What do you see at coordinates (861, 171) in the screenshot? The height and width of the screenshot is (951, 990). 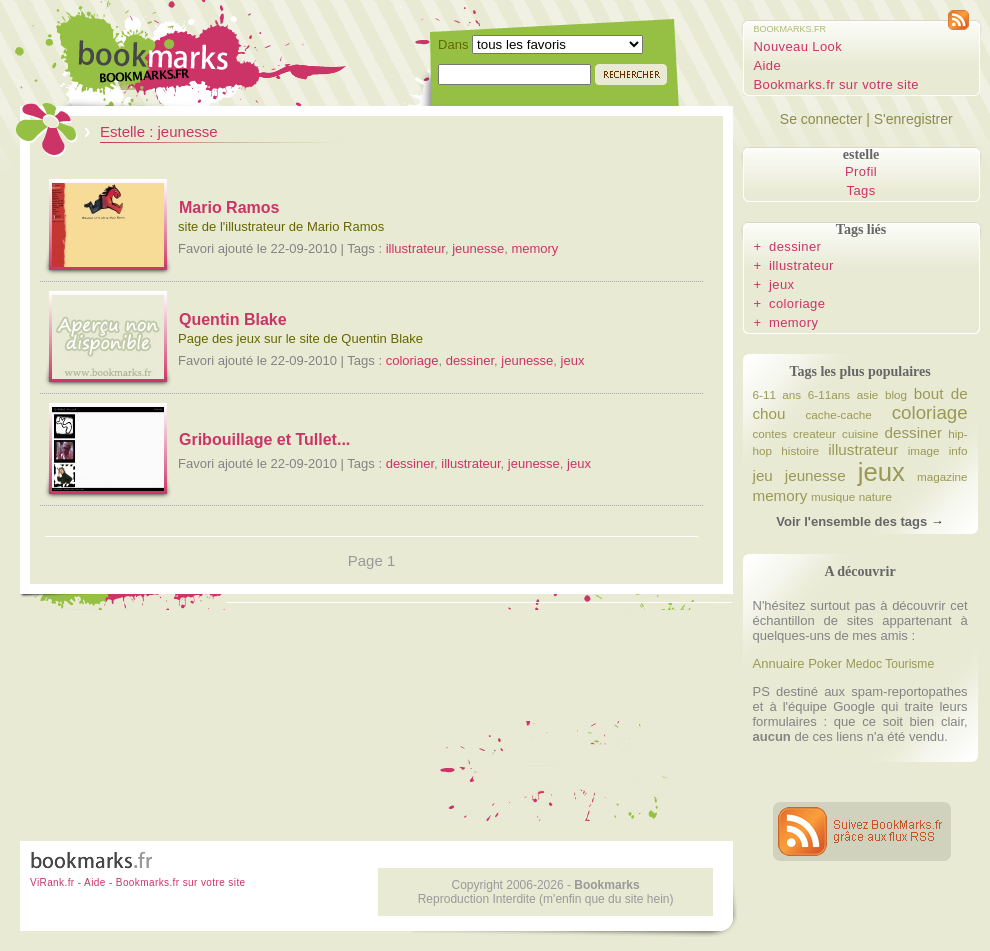 I see `Profil` at bounding box center [861, 171].